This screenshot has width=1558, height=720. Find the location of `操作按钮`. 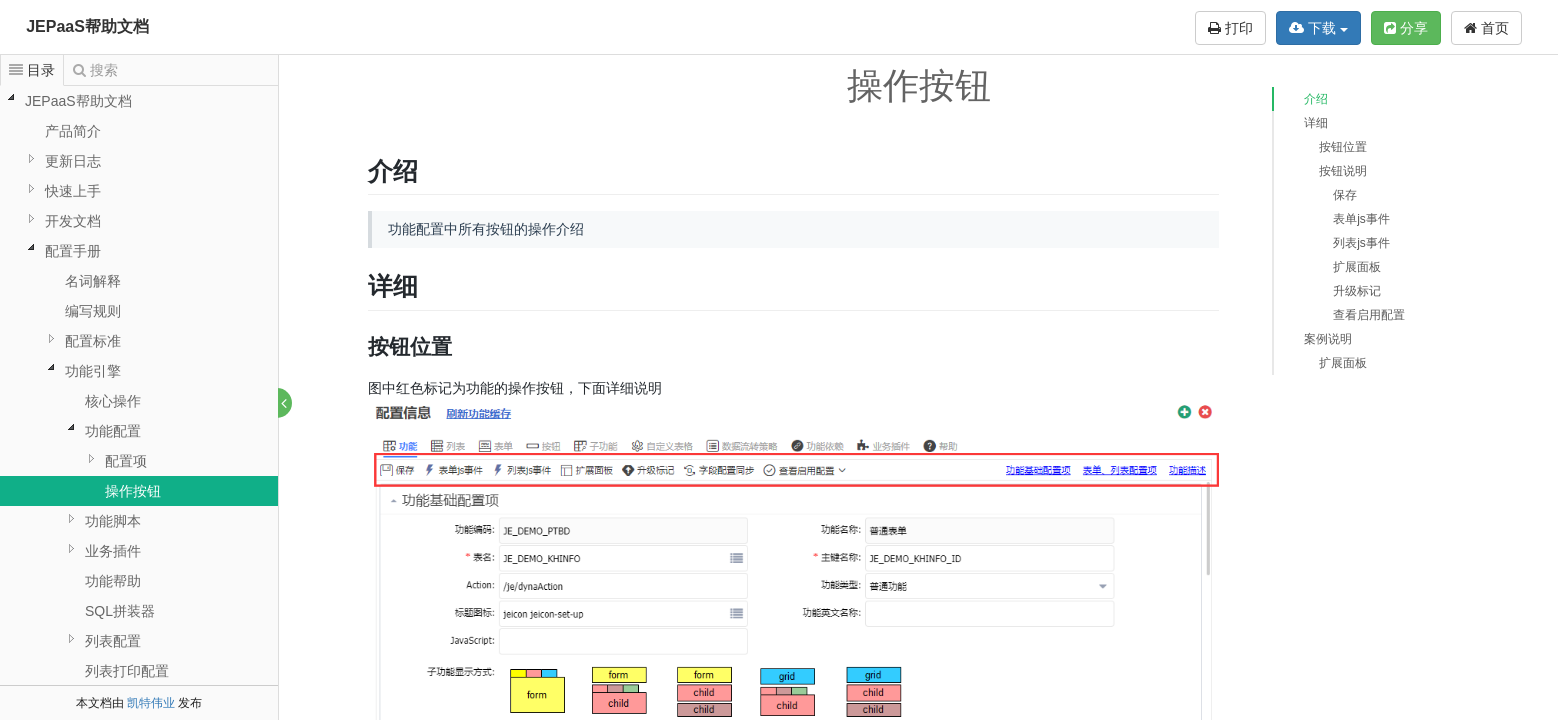

操作按钮 is located at coordinates (133, 491).